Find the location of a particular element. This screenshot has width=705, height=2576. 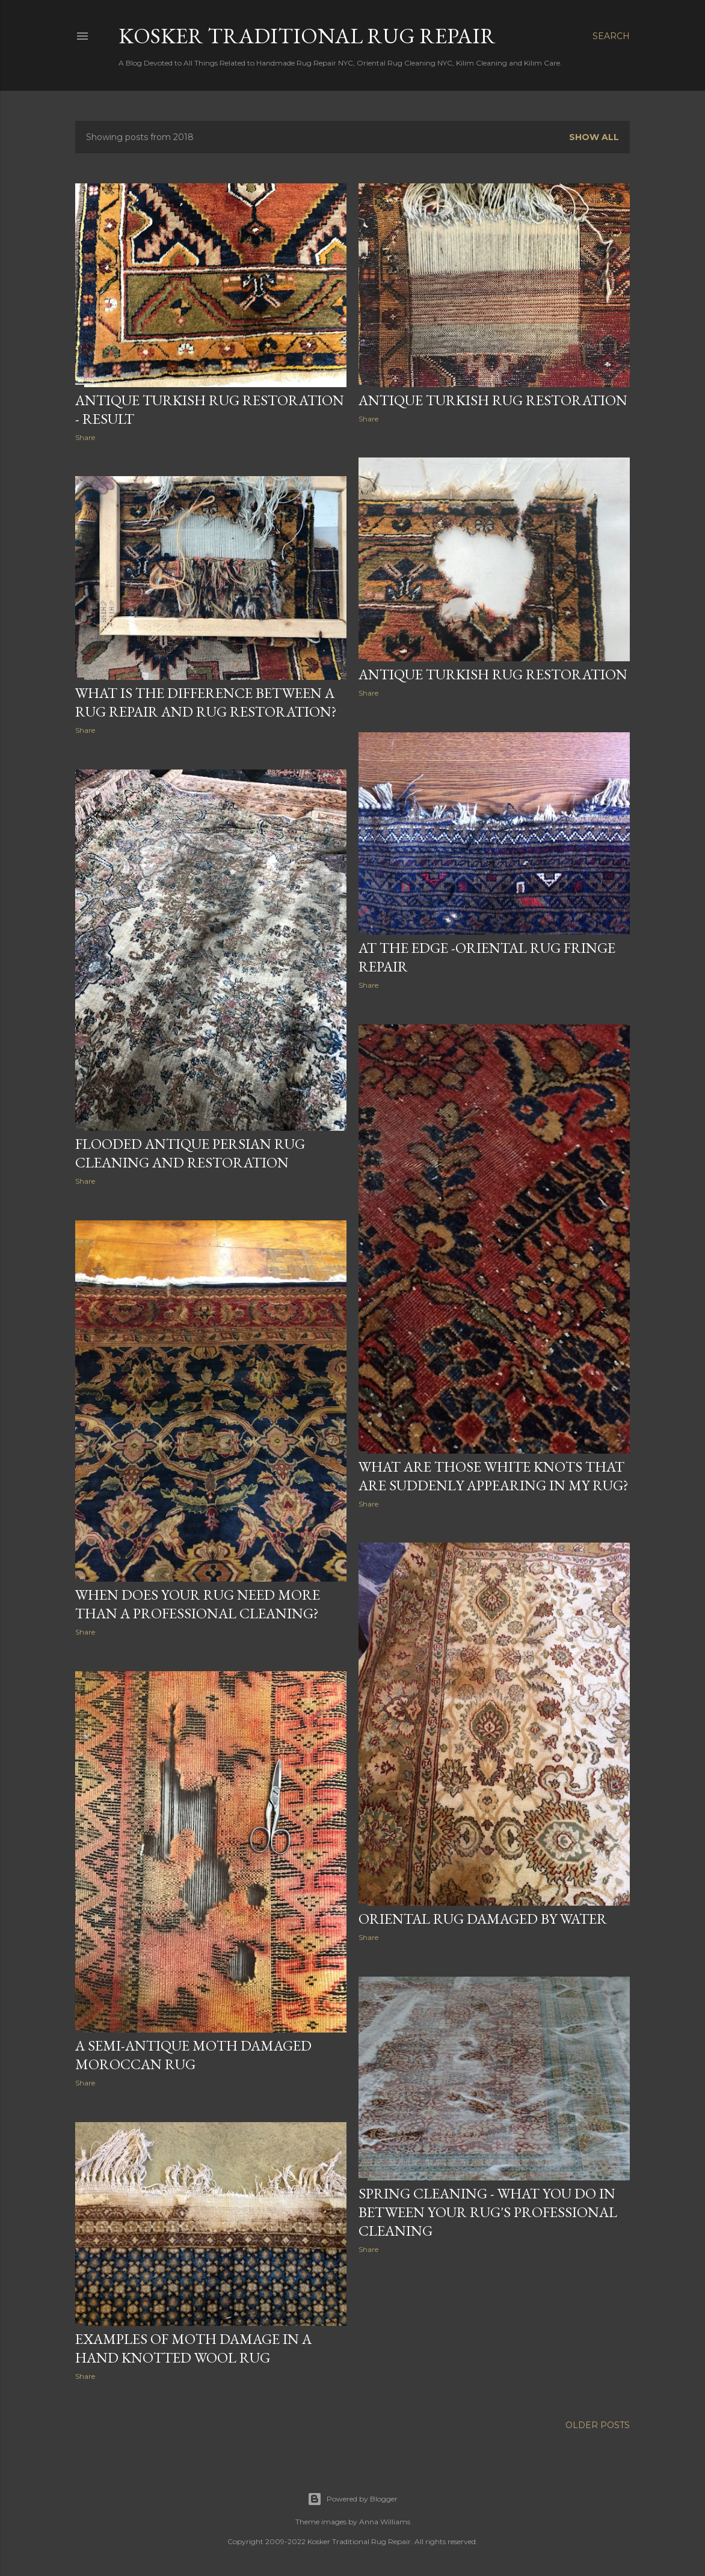

What Are Those White Knots That Are Suddenly Appearing in My Rug? is located at coordinates (494, 1476).